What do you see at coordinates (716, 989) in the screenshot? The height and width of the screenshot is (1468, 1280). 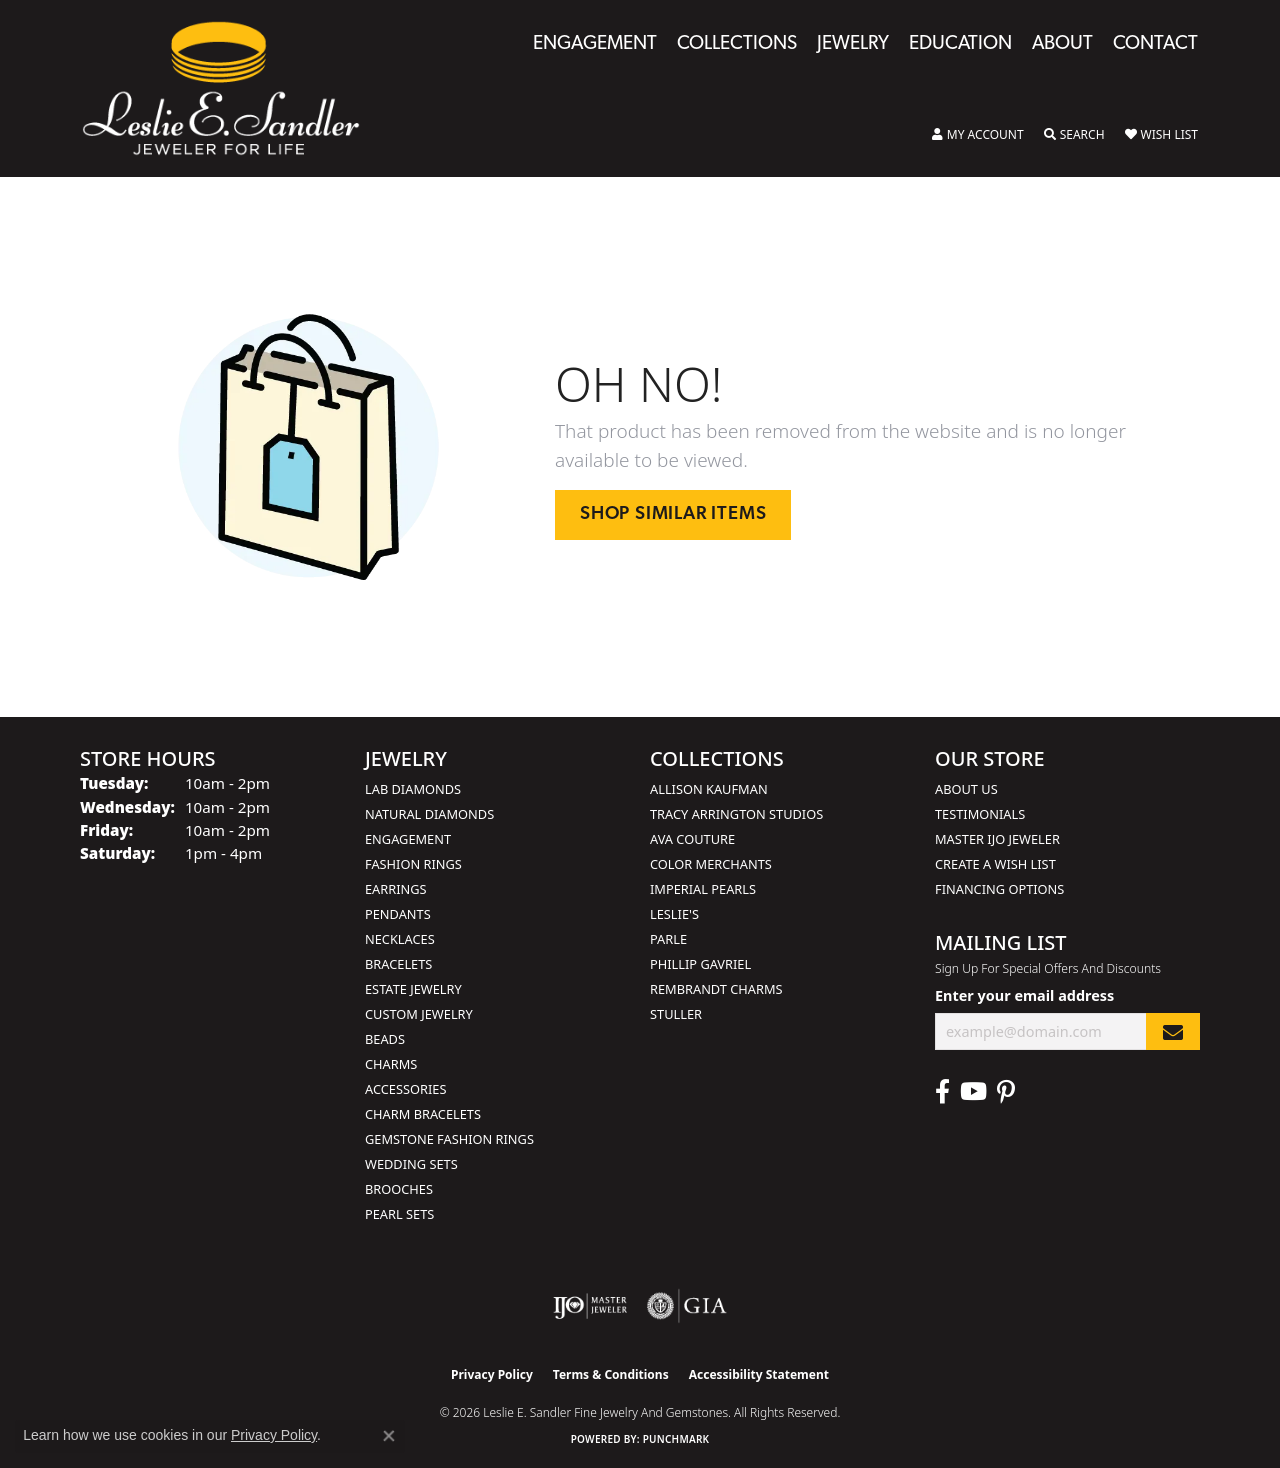 I see `Rembrandt Charms [menuitem]` at bounding box center [716, 989].